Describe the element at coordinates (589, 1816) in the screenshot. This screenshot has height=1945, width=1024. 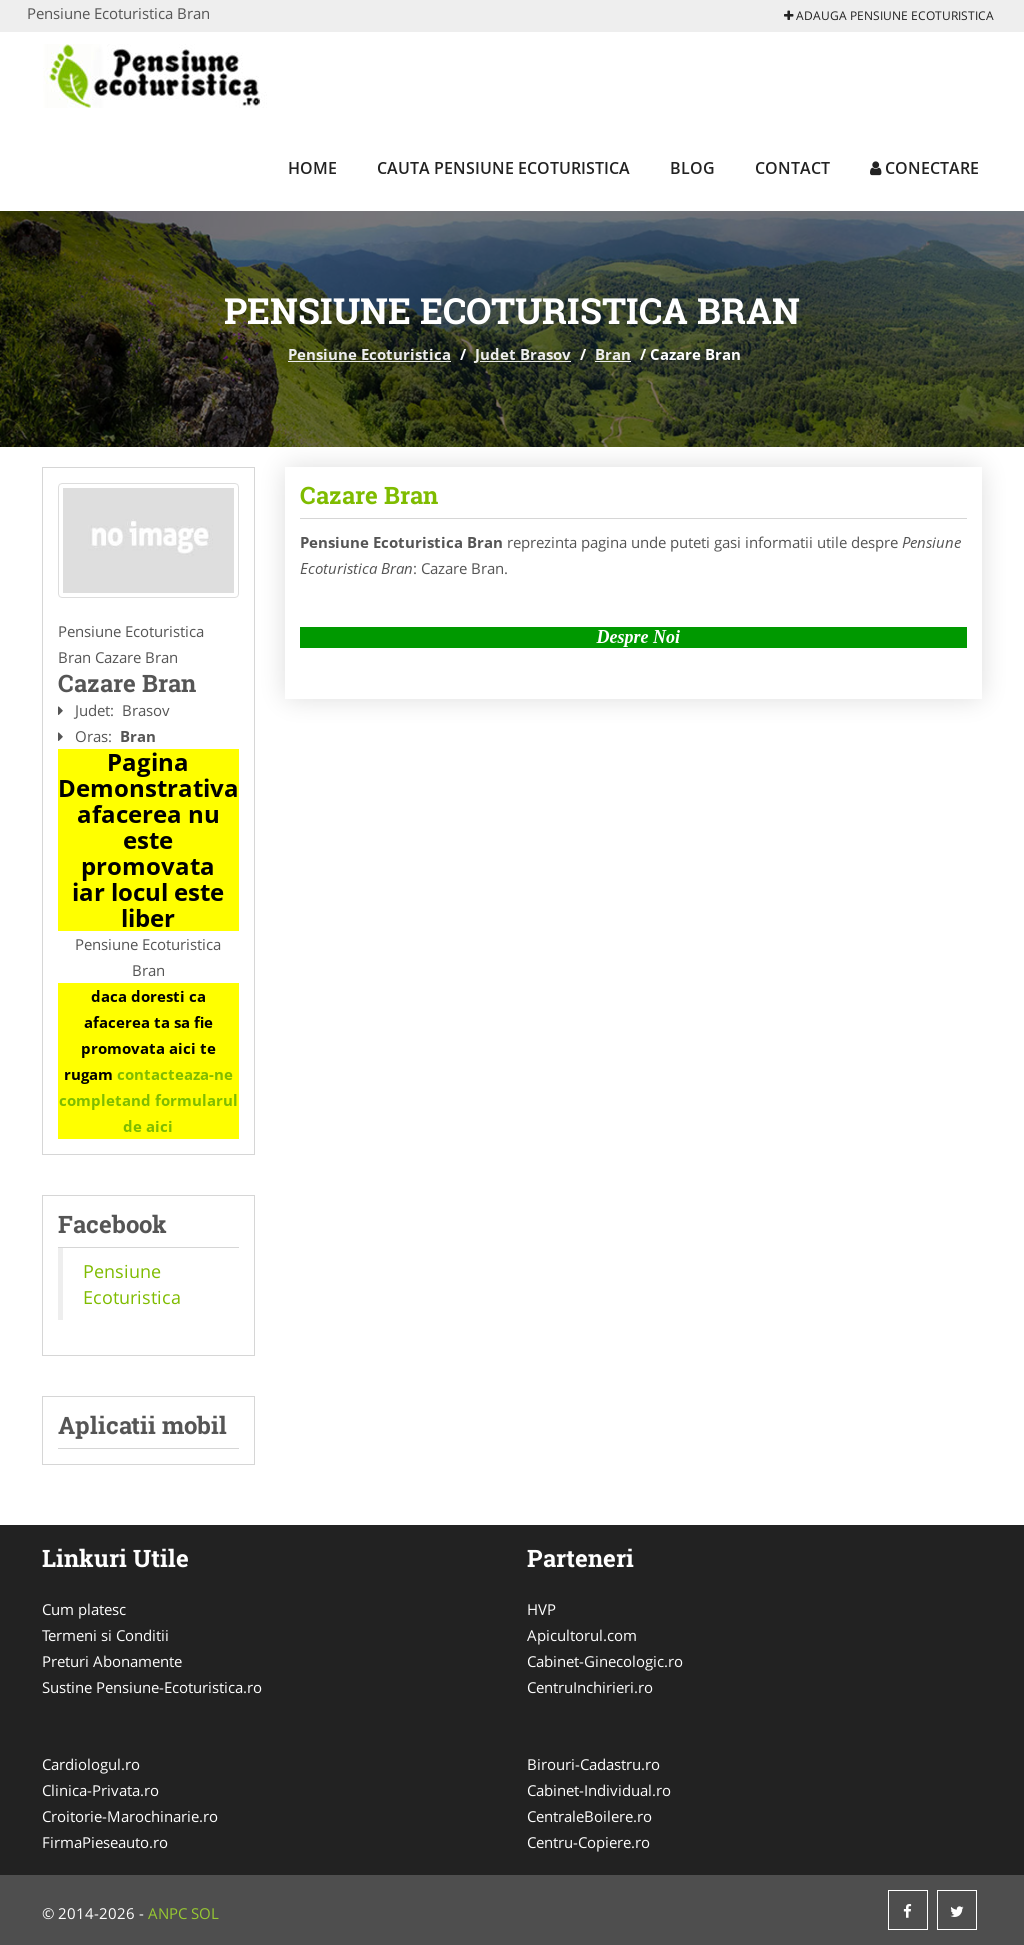
I see `CentraleBoilere.ro` at that location.